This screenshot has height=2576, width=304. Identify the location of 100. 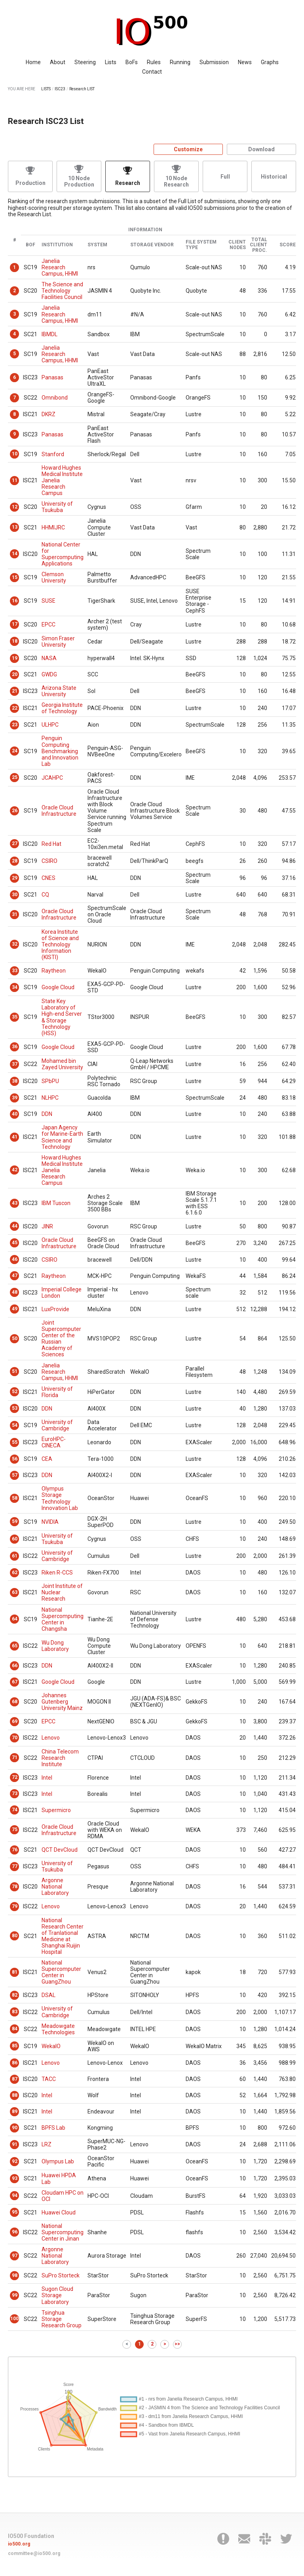
(14, 2318).